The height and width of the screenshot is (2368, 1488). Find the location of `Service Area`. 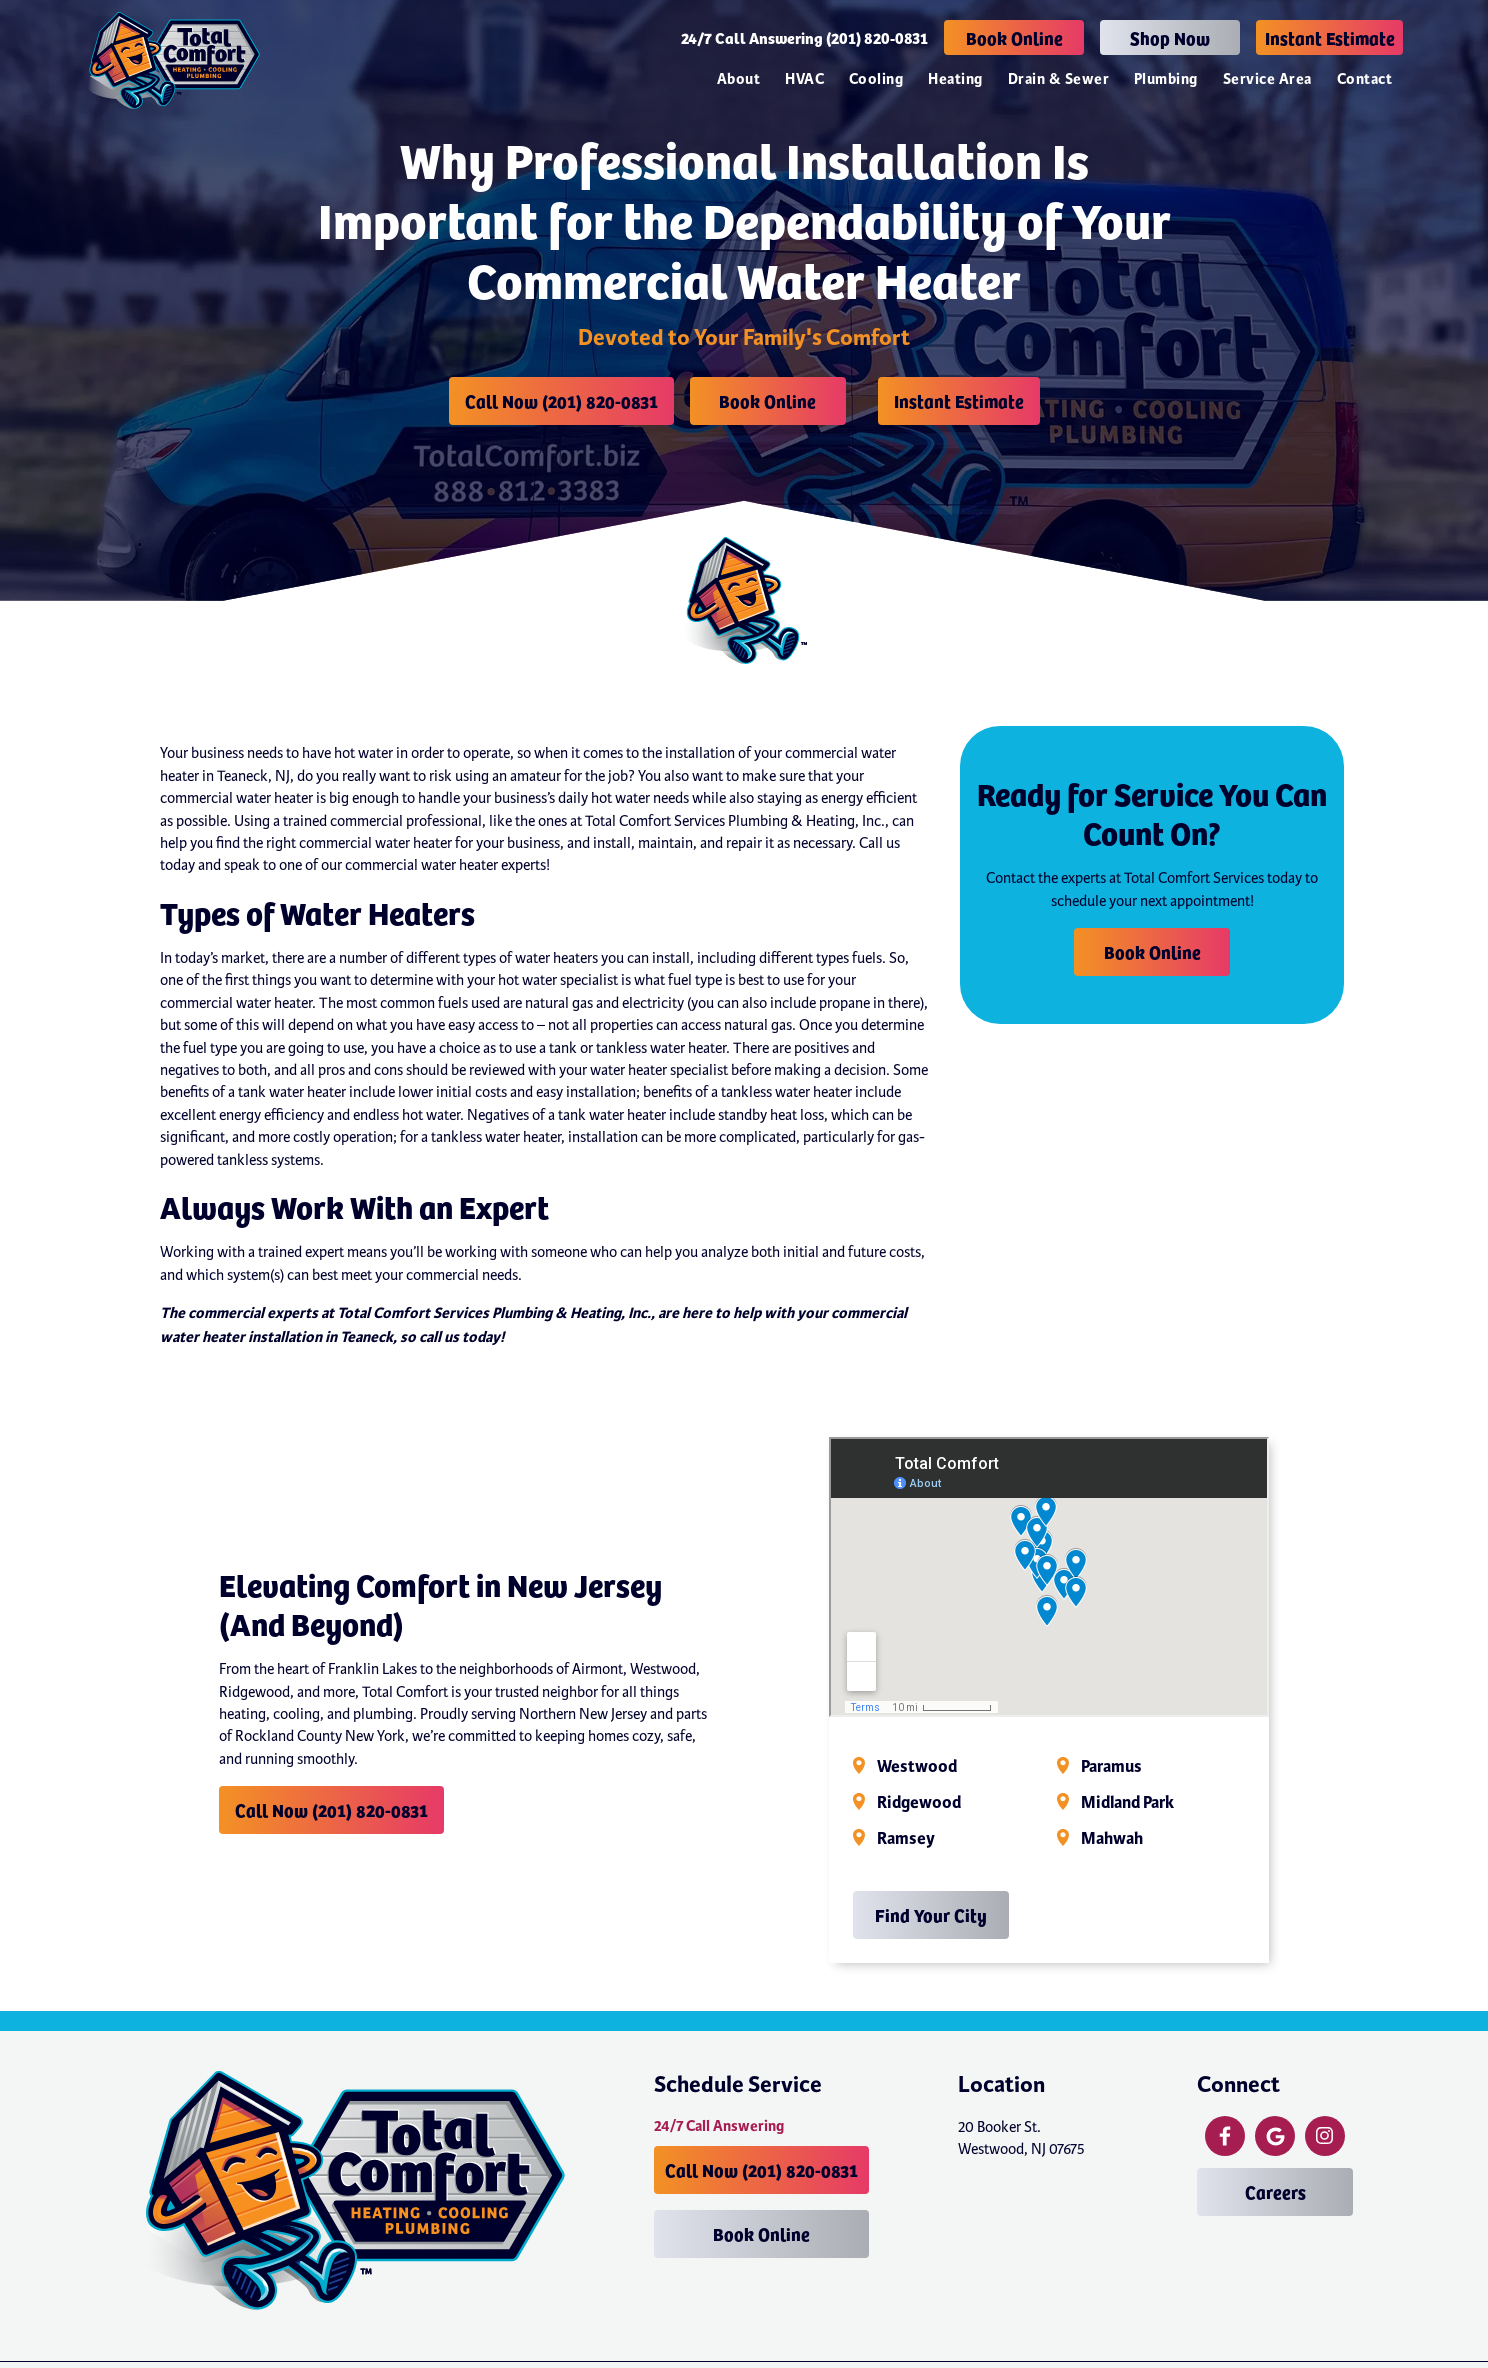

Service Area is located at coordinates (1267, 79).